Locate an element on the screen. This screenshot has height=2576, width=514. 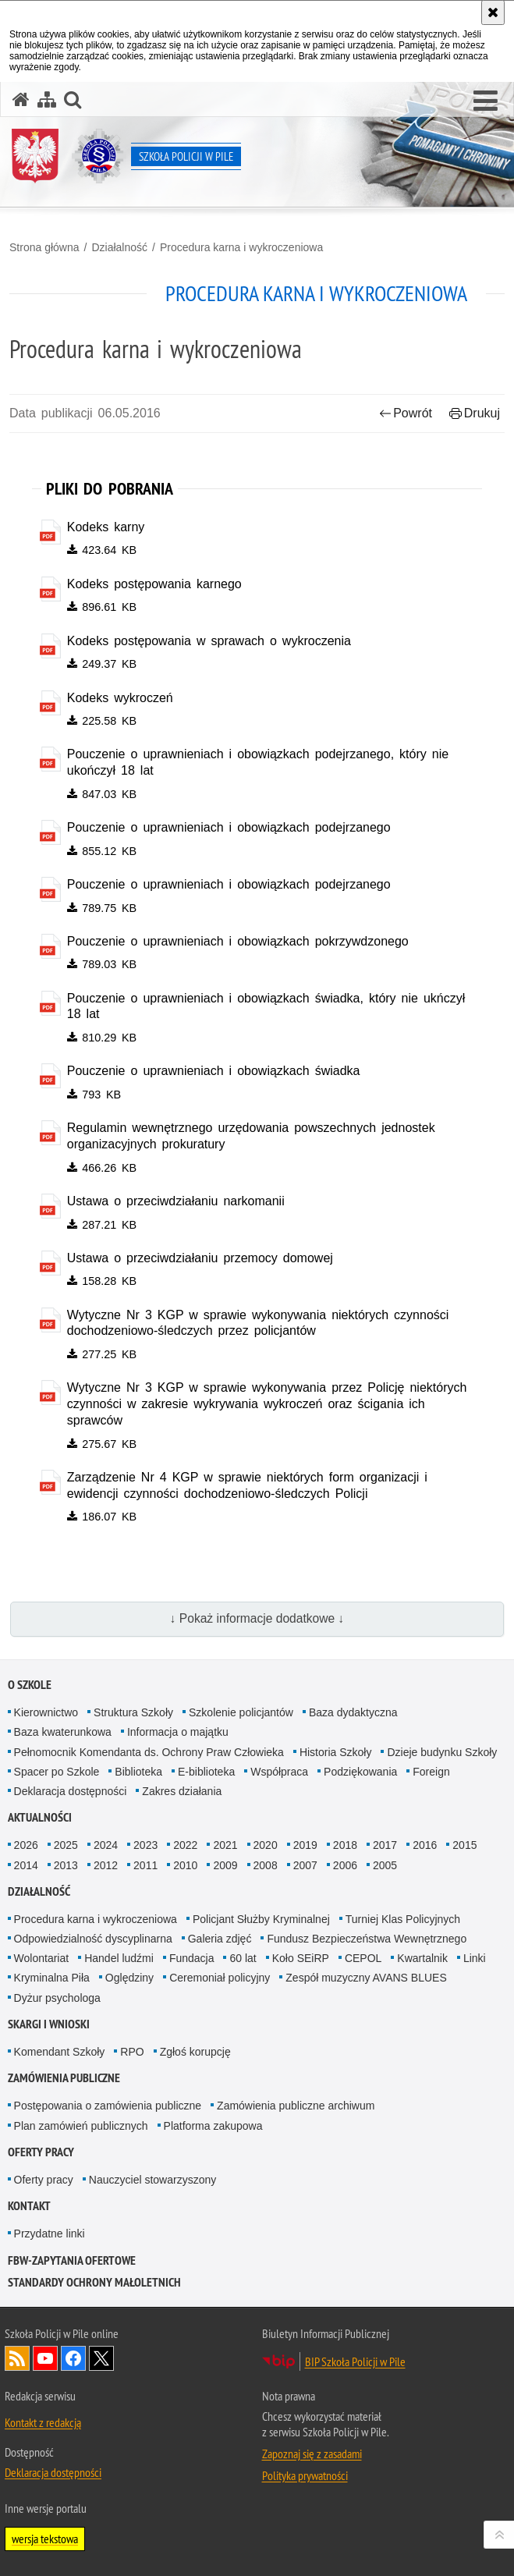
Kryminalna Piła is located at coordinates (52, 1977).